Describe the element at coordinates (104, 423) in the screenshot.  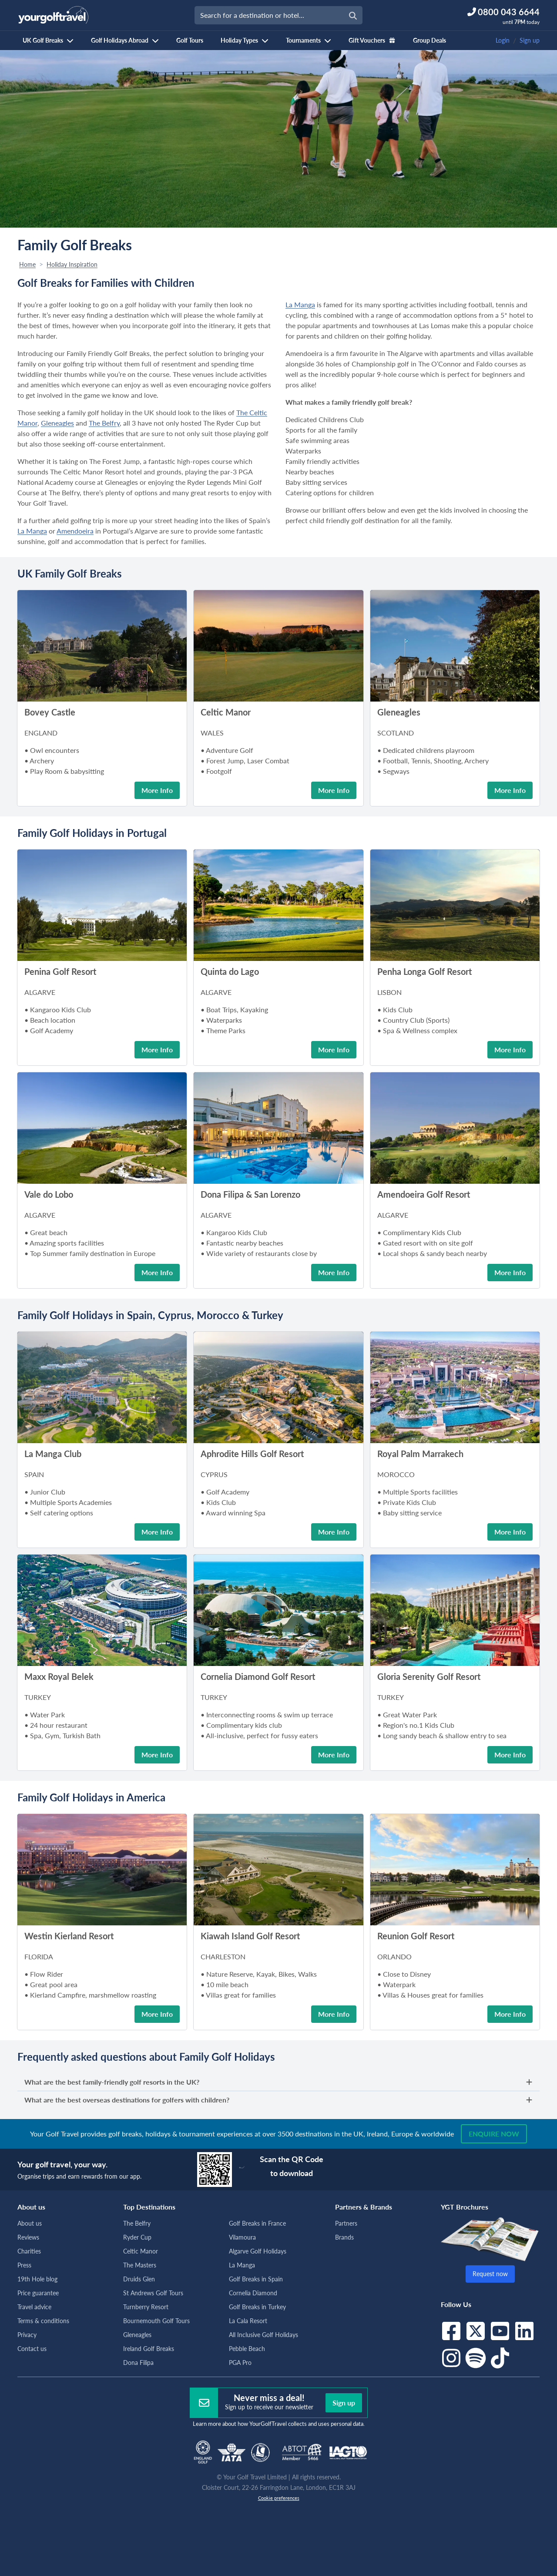
I see `The Belfry` at that location.